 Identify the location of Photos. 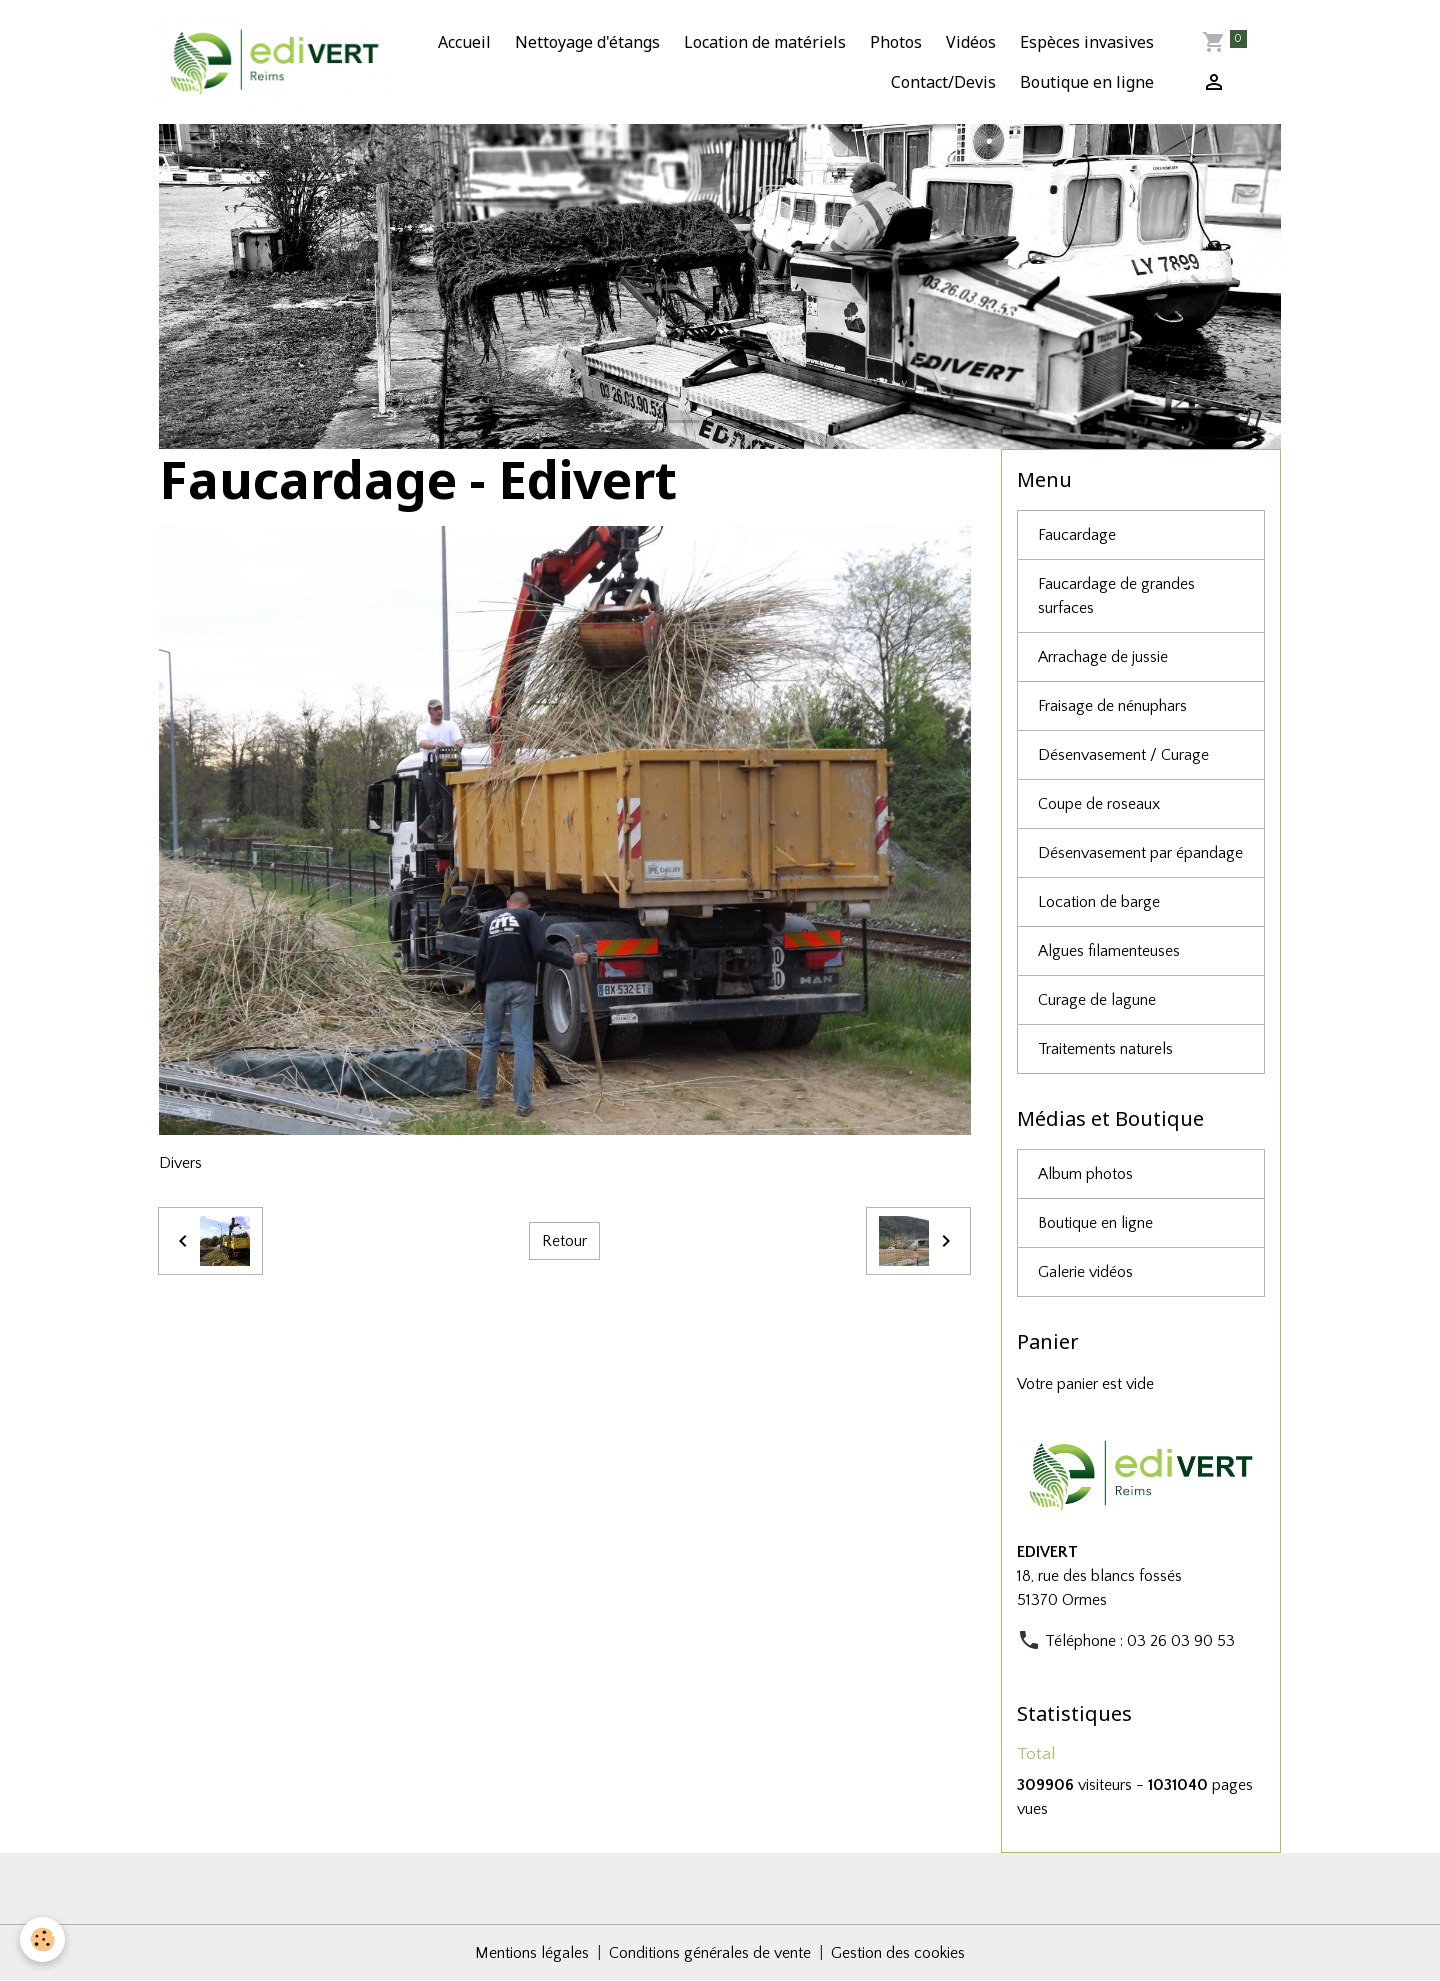
(896, 42).